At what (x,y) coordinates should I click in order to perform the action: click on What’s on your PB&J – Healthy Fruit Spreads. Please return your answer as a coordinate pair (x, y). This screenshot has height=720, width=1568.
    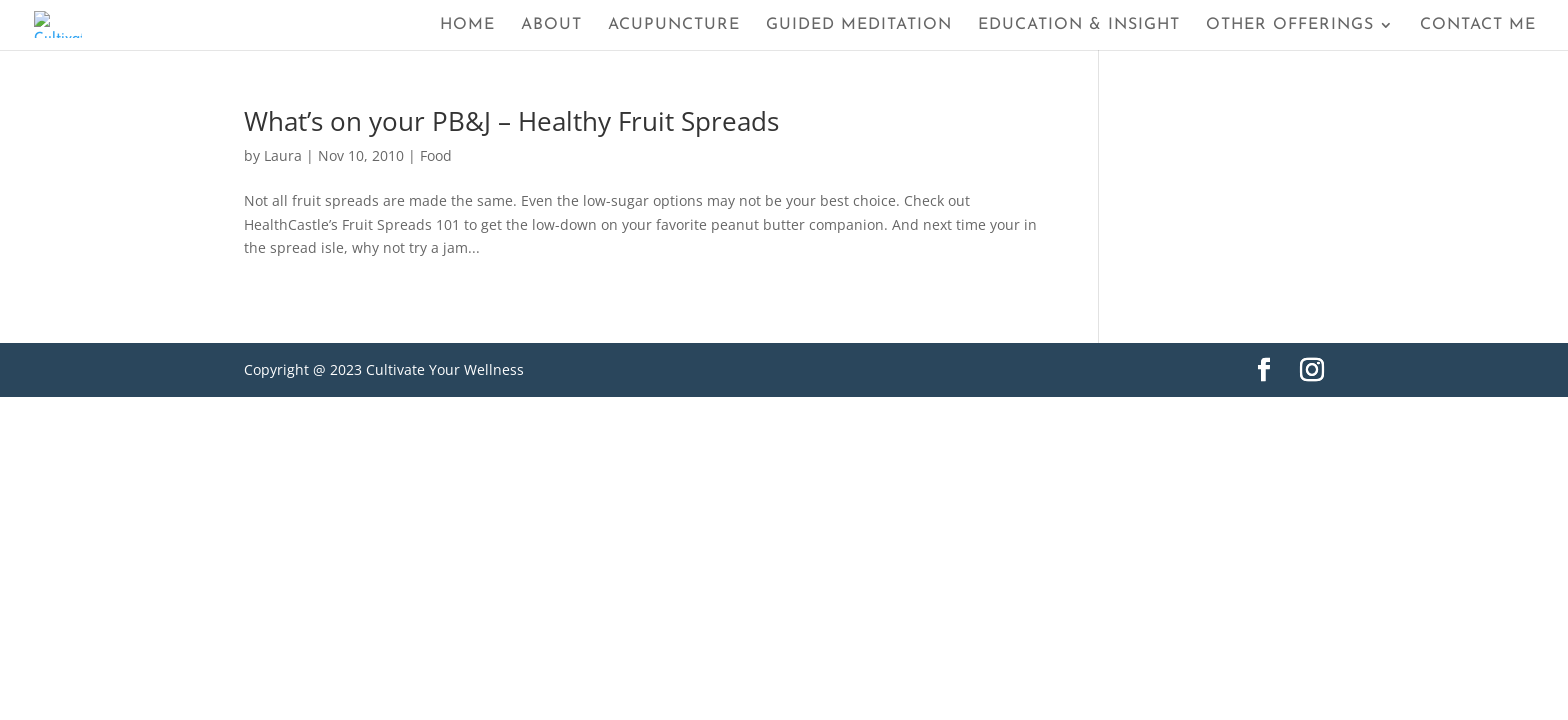
    Looking at the image, I should click on (511, 121).